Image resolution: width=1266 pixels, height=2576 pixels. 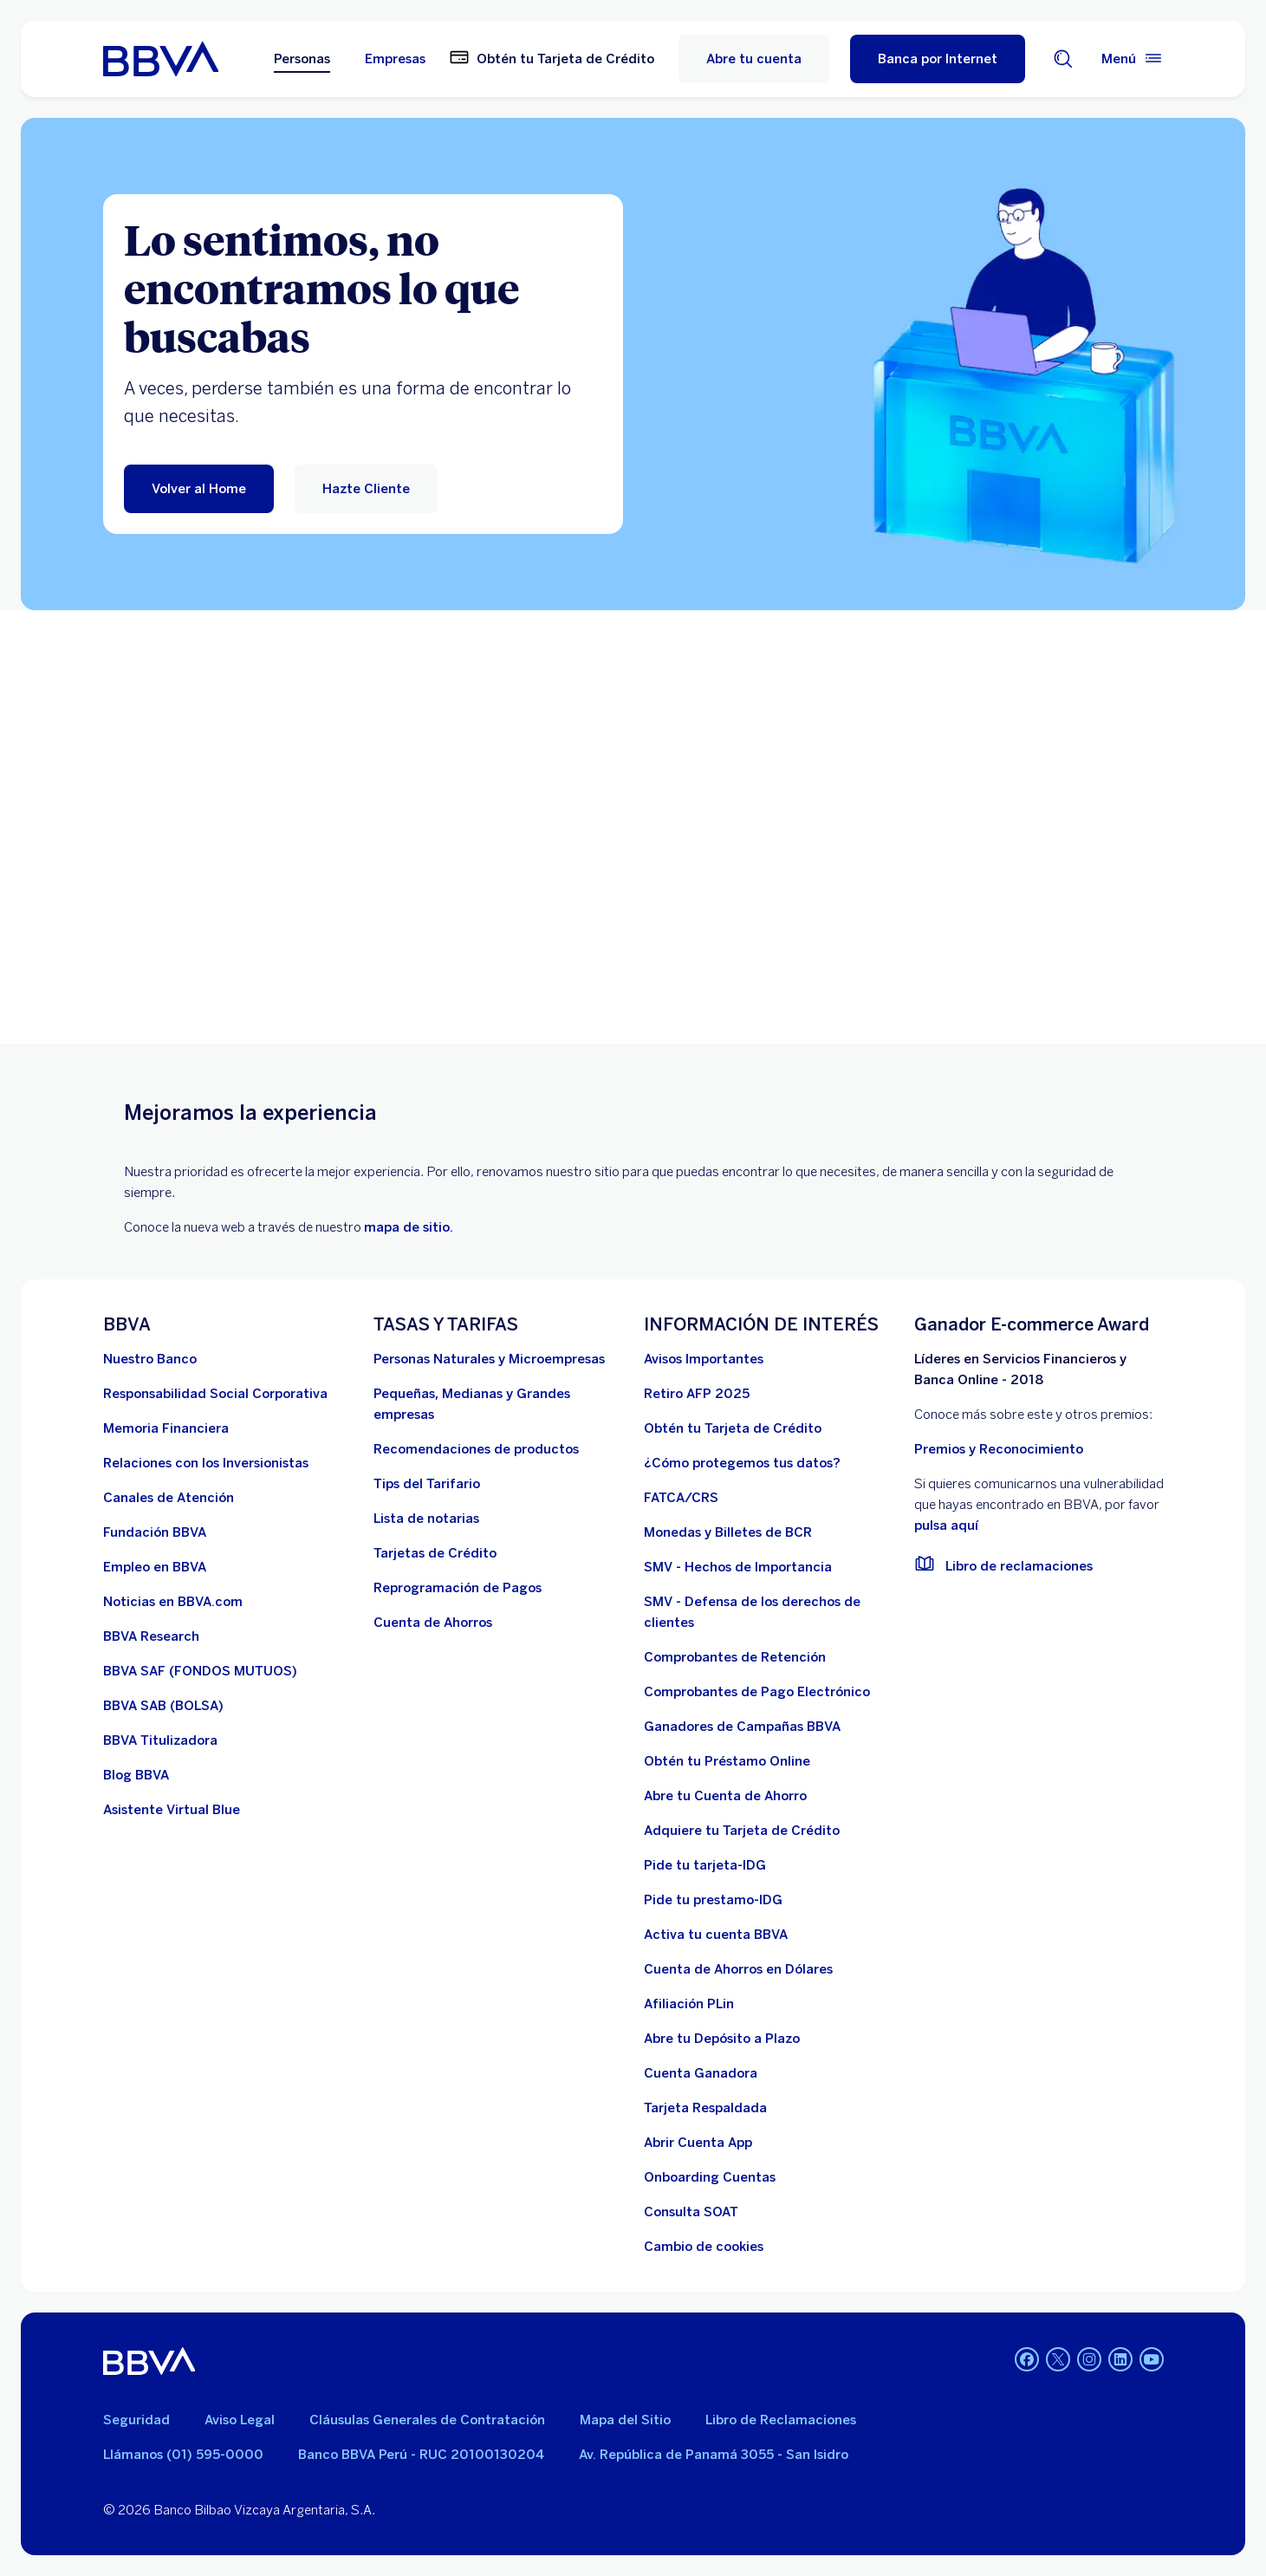 What do you see at coordinates (173, 1601) in the screenshot?
I see `[Noticias en BBVA.com. Abre en nueva ventana]` at bounding box center [173, 1601].